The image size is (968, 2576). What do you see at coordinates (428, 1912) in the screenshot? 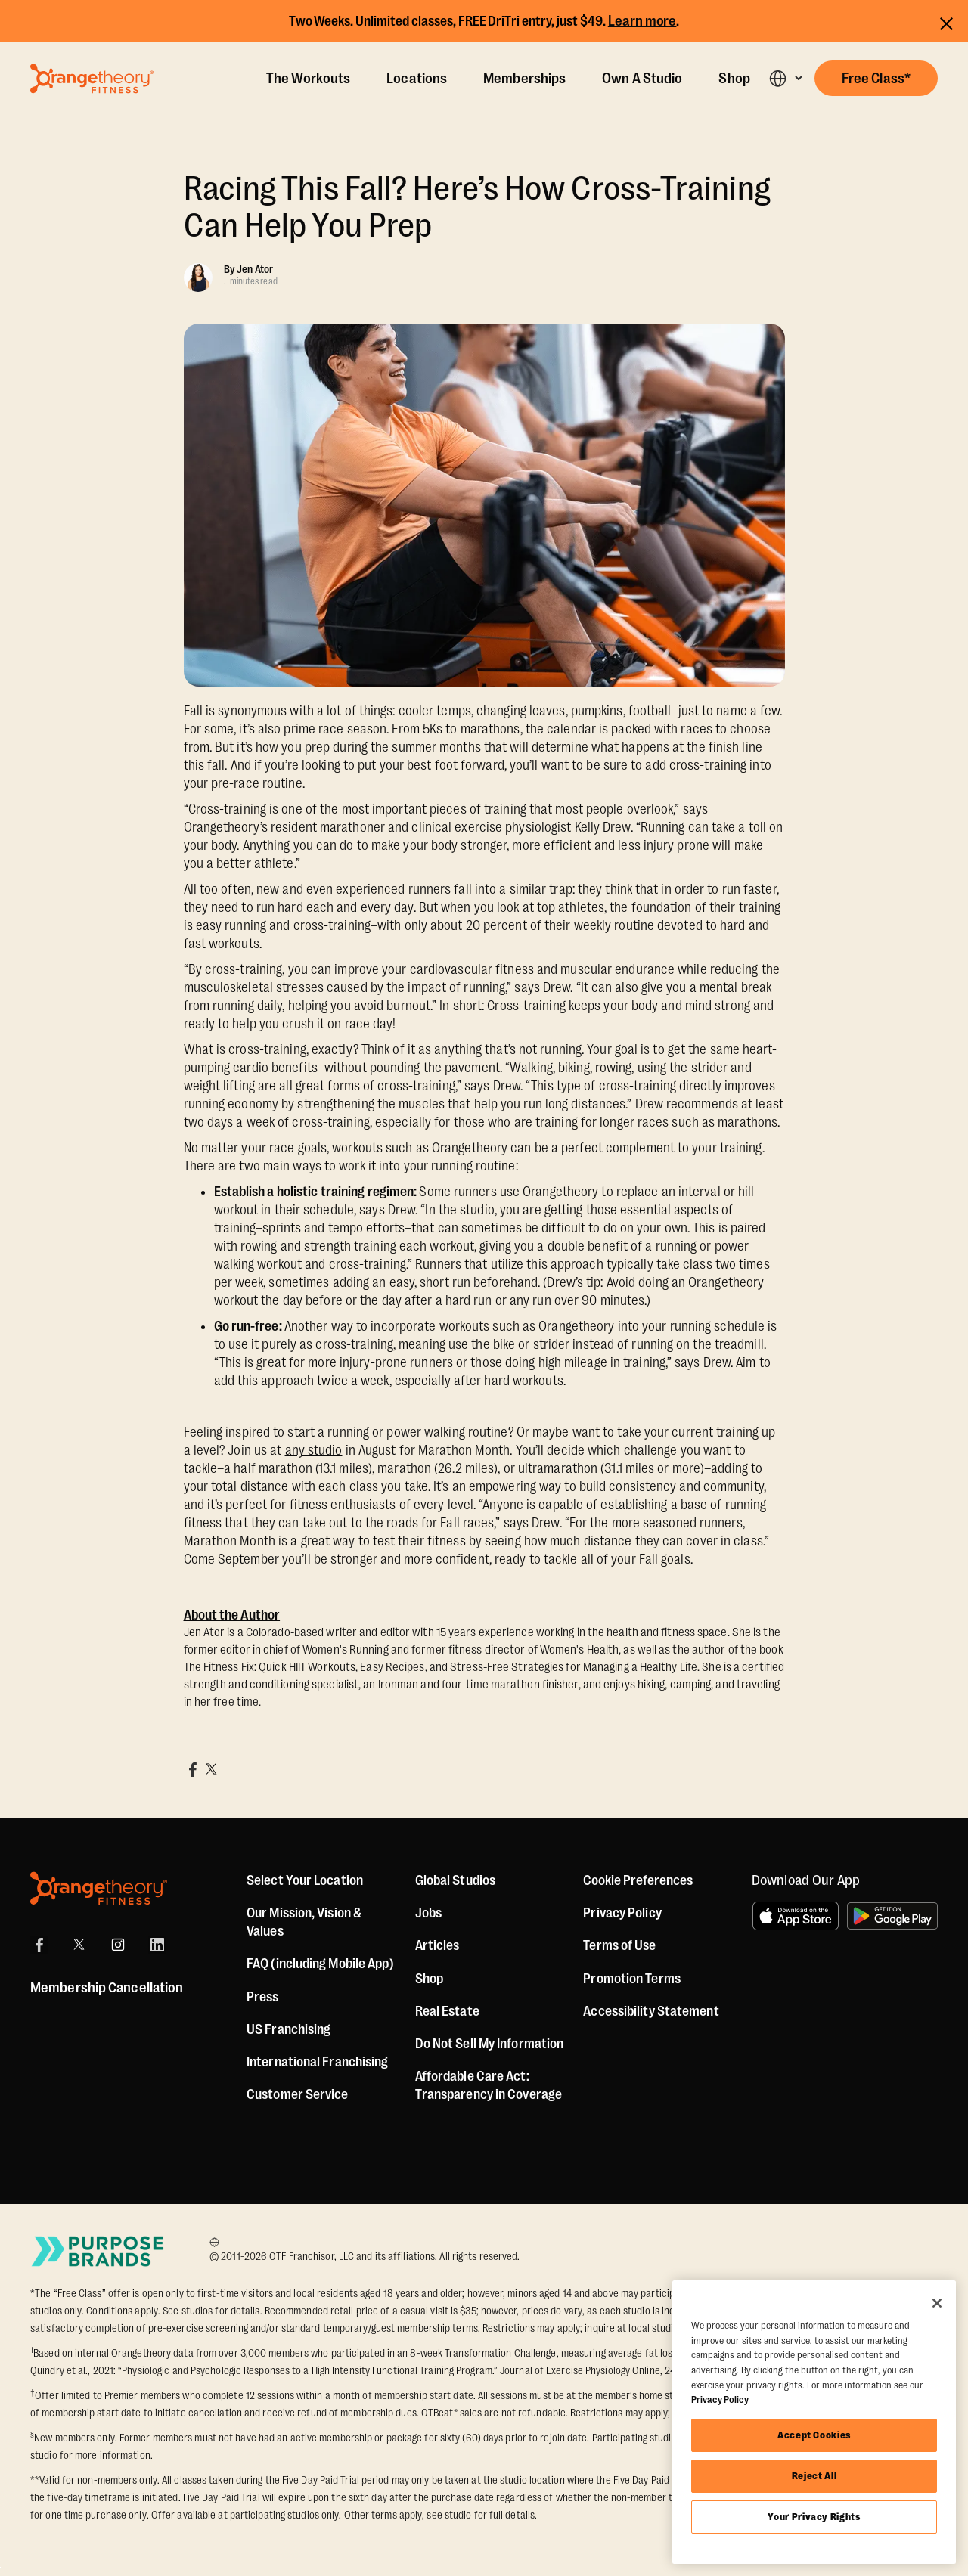
I see `Jobs` at bounding box center [428, 1912].